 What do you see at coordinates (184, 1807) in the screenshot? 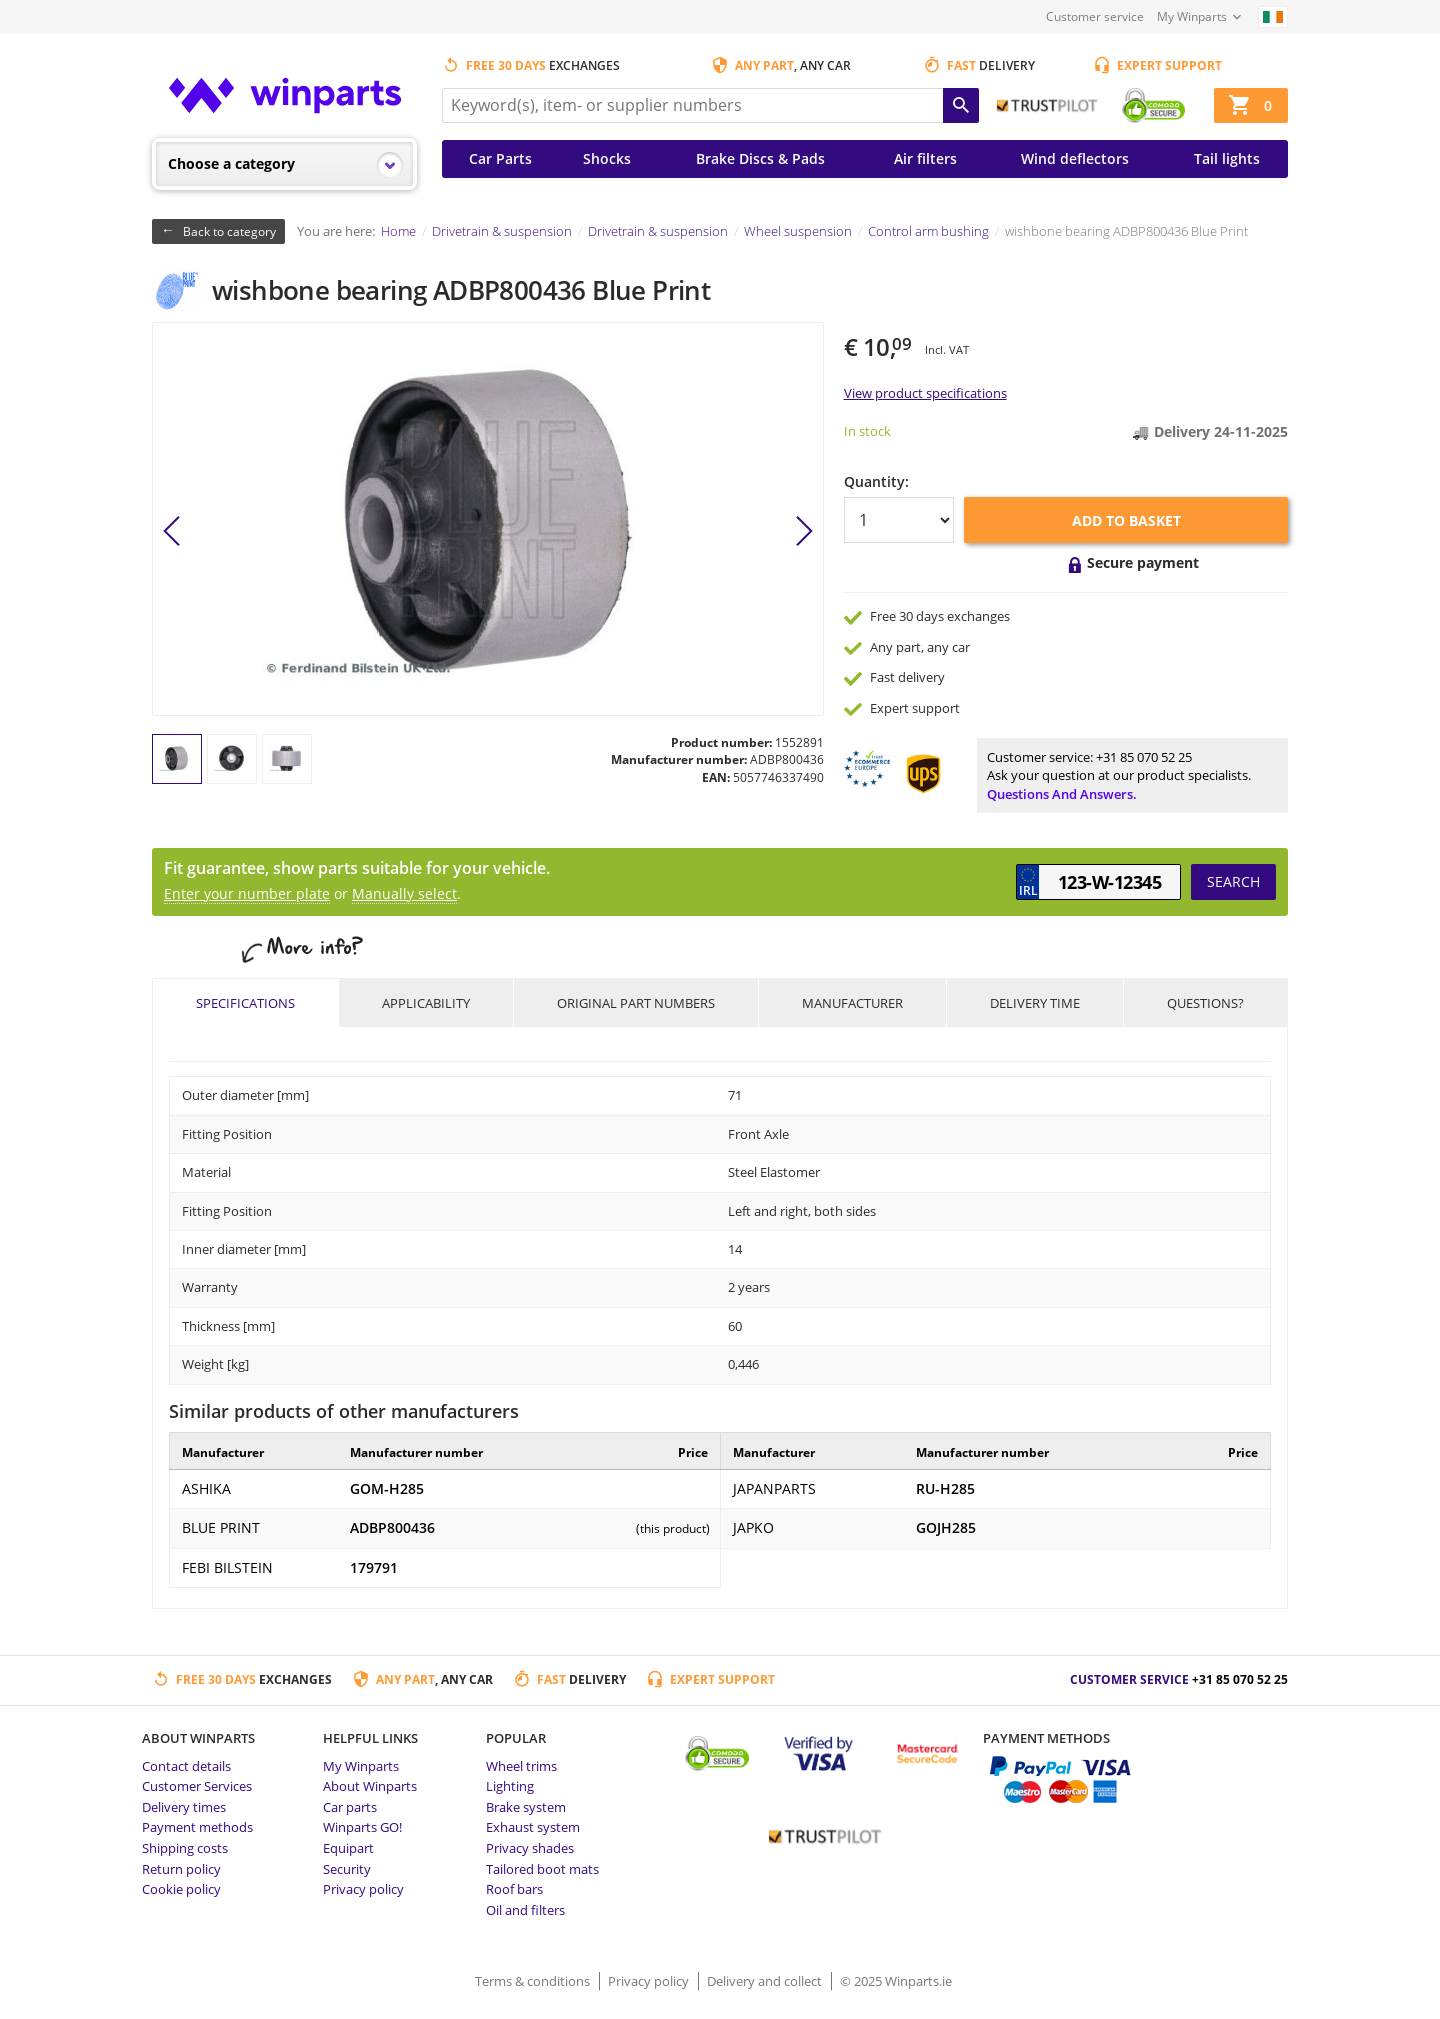
I see `Delivery times` at bounding box center [184, 1807].